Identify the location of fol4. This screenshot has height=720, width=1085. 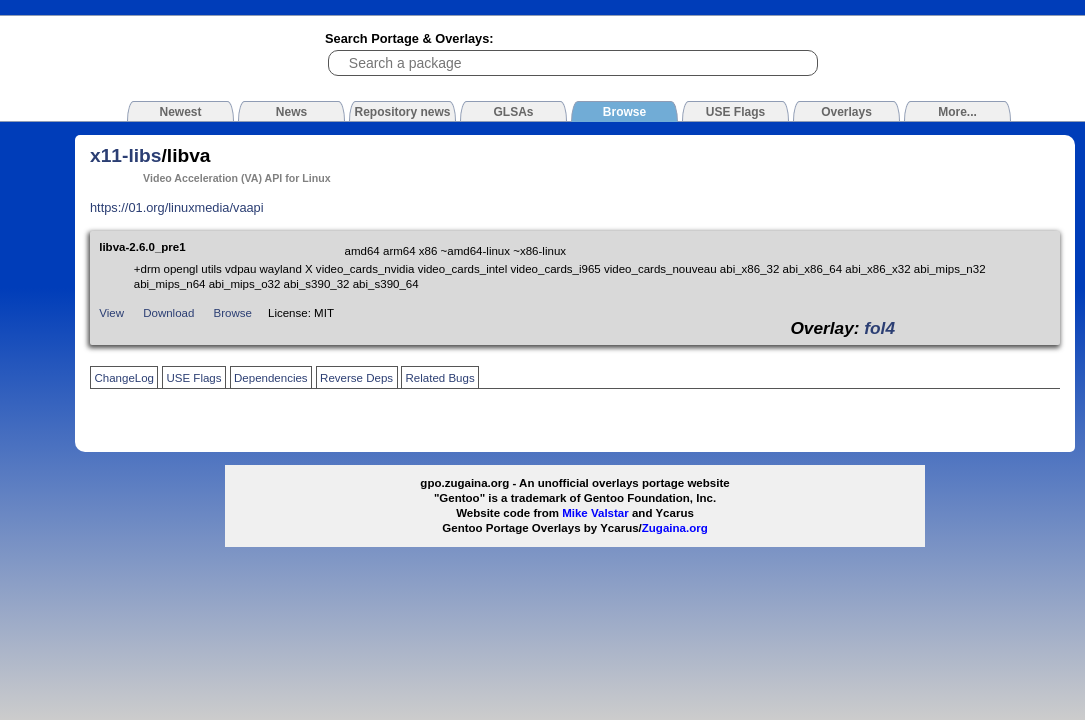
(879, 328).